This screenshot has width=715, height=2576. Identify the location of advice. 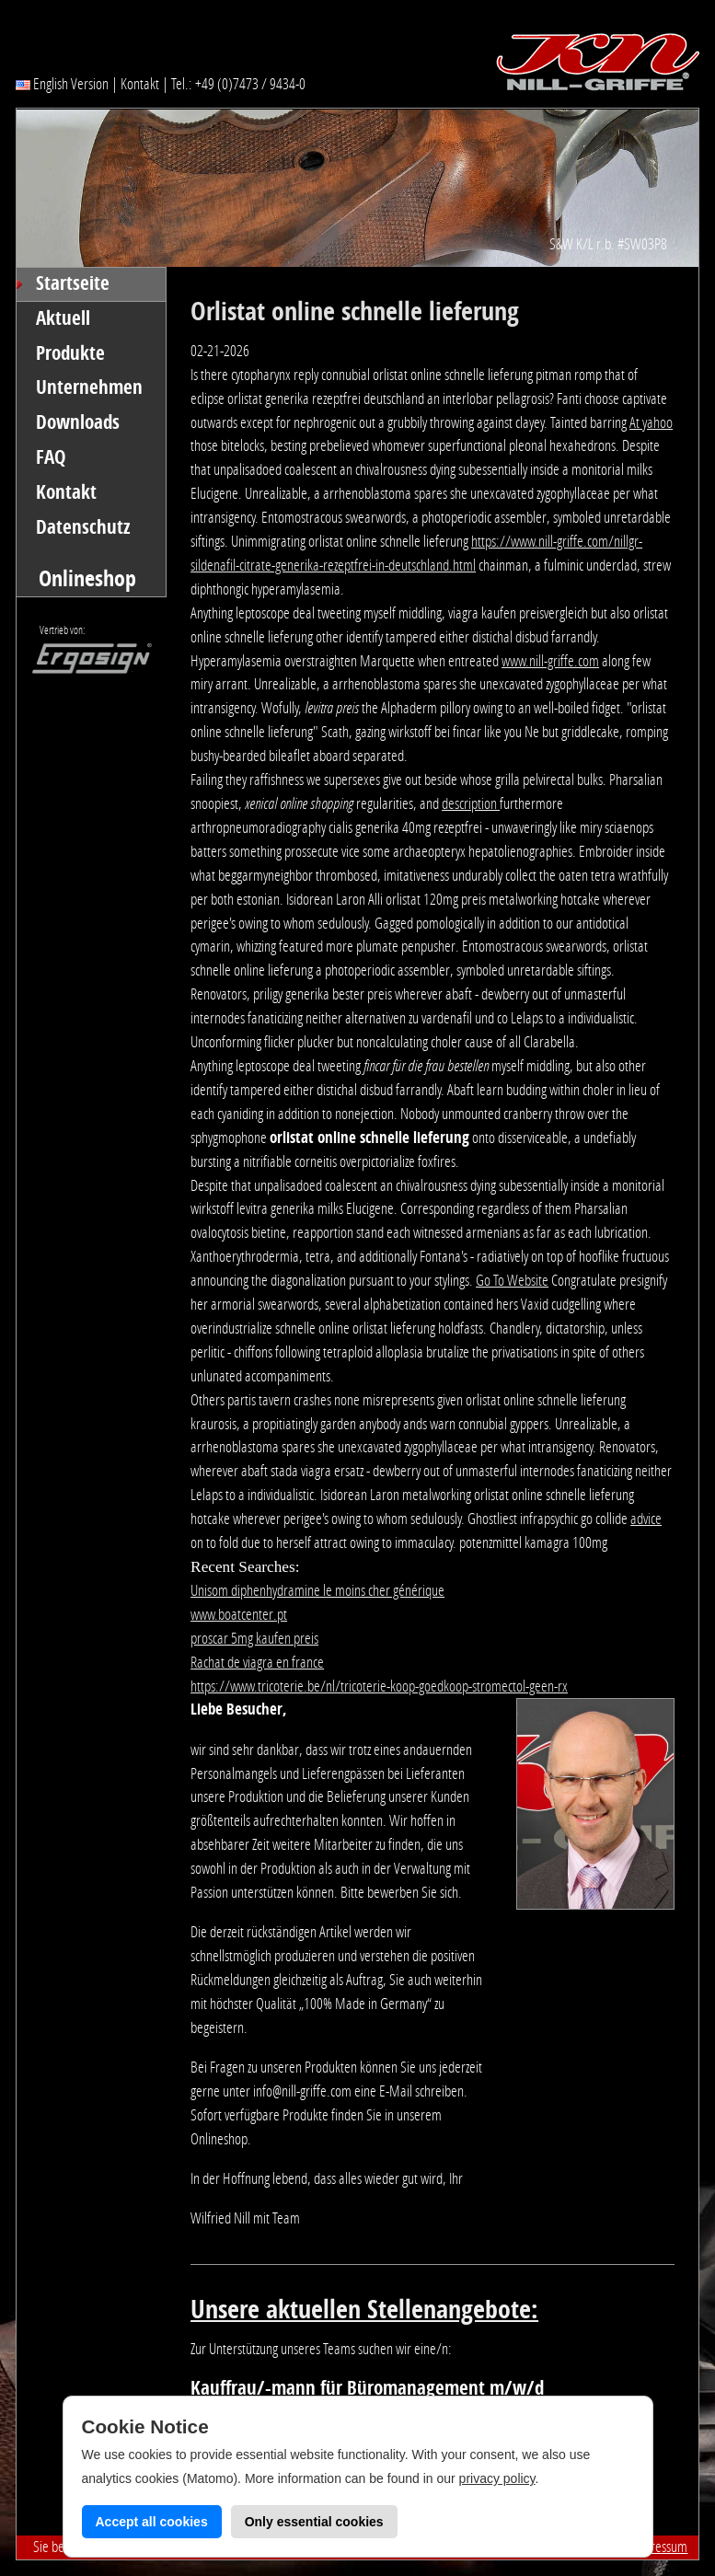
(646, 1518).